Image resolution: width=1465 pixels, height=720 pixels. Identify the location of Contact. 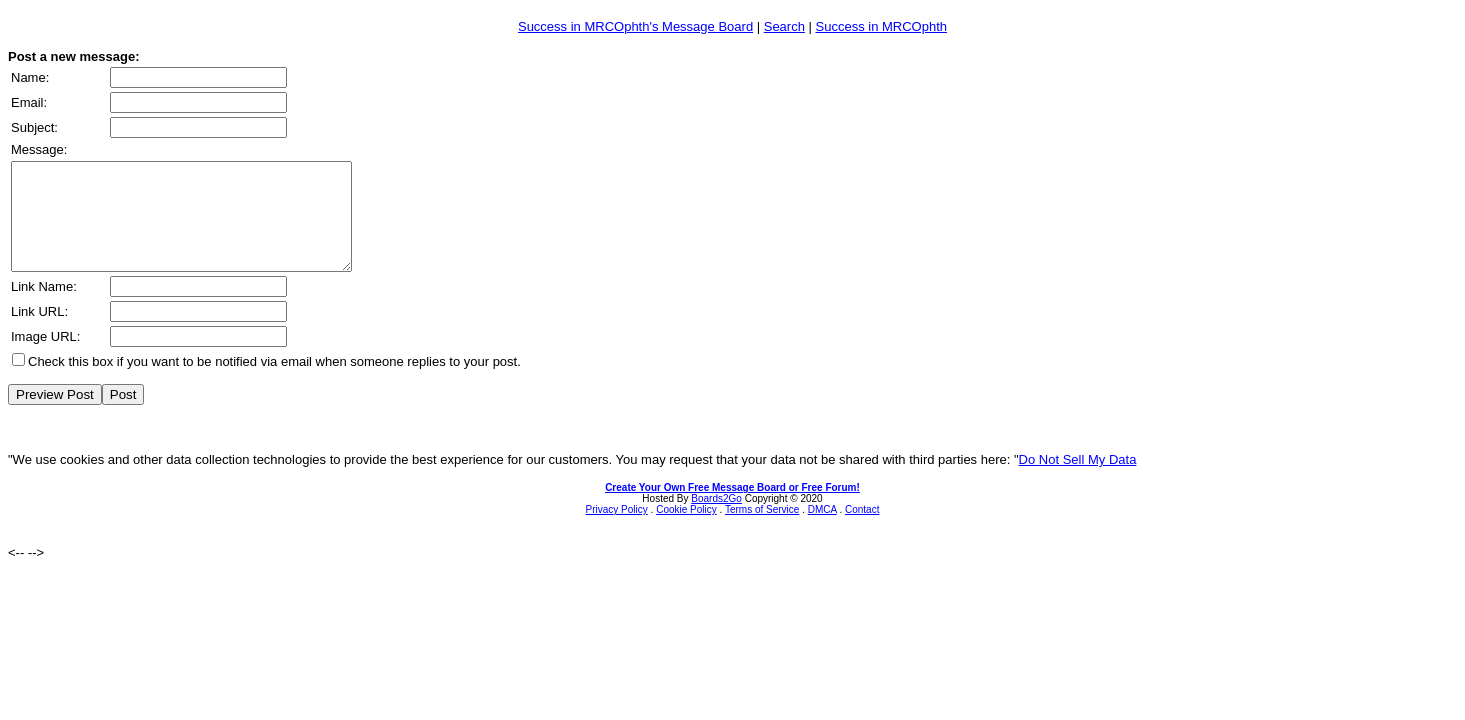
(862, 530).